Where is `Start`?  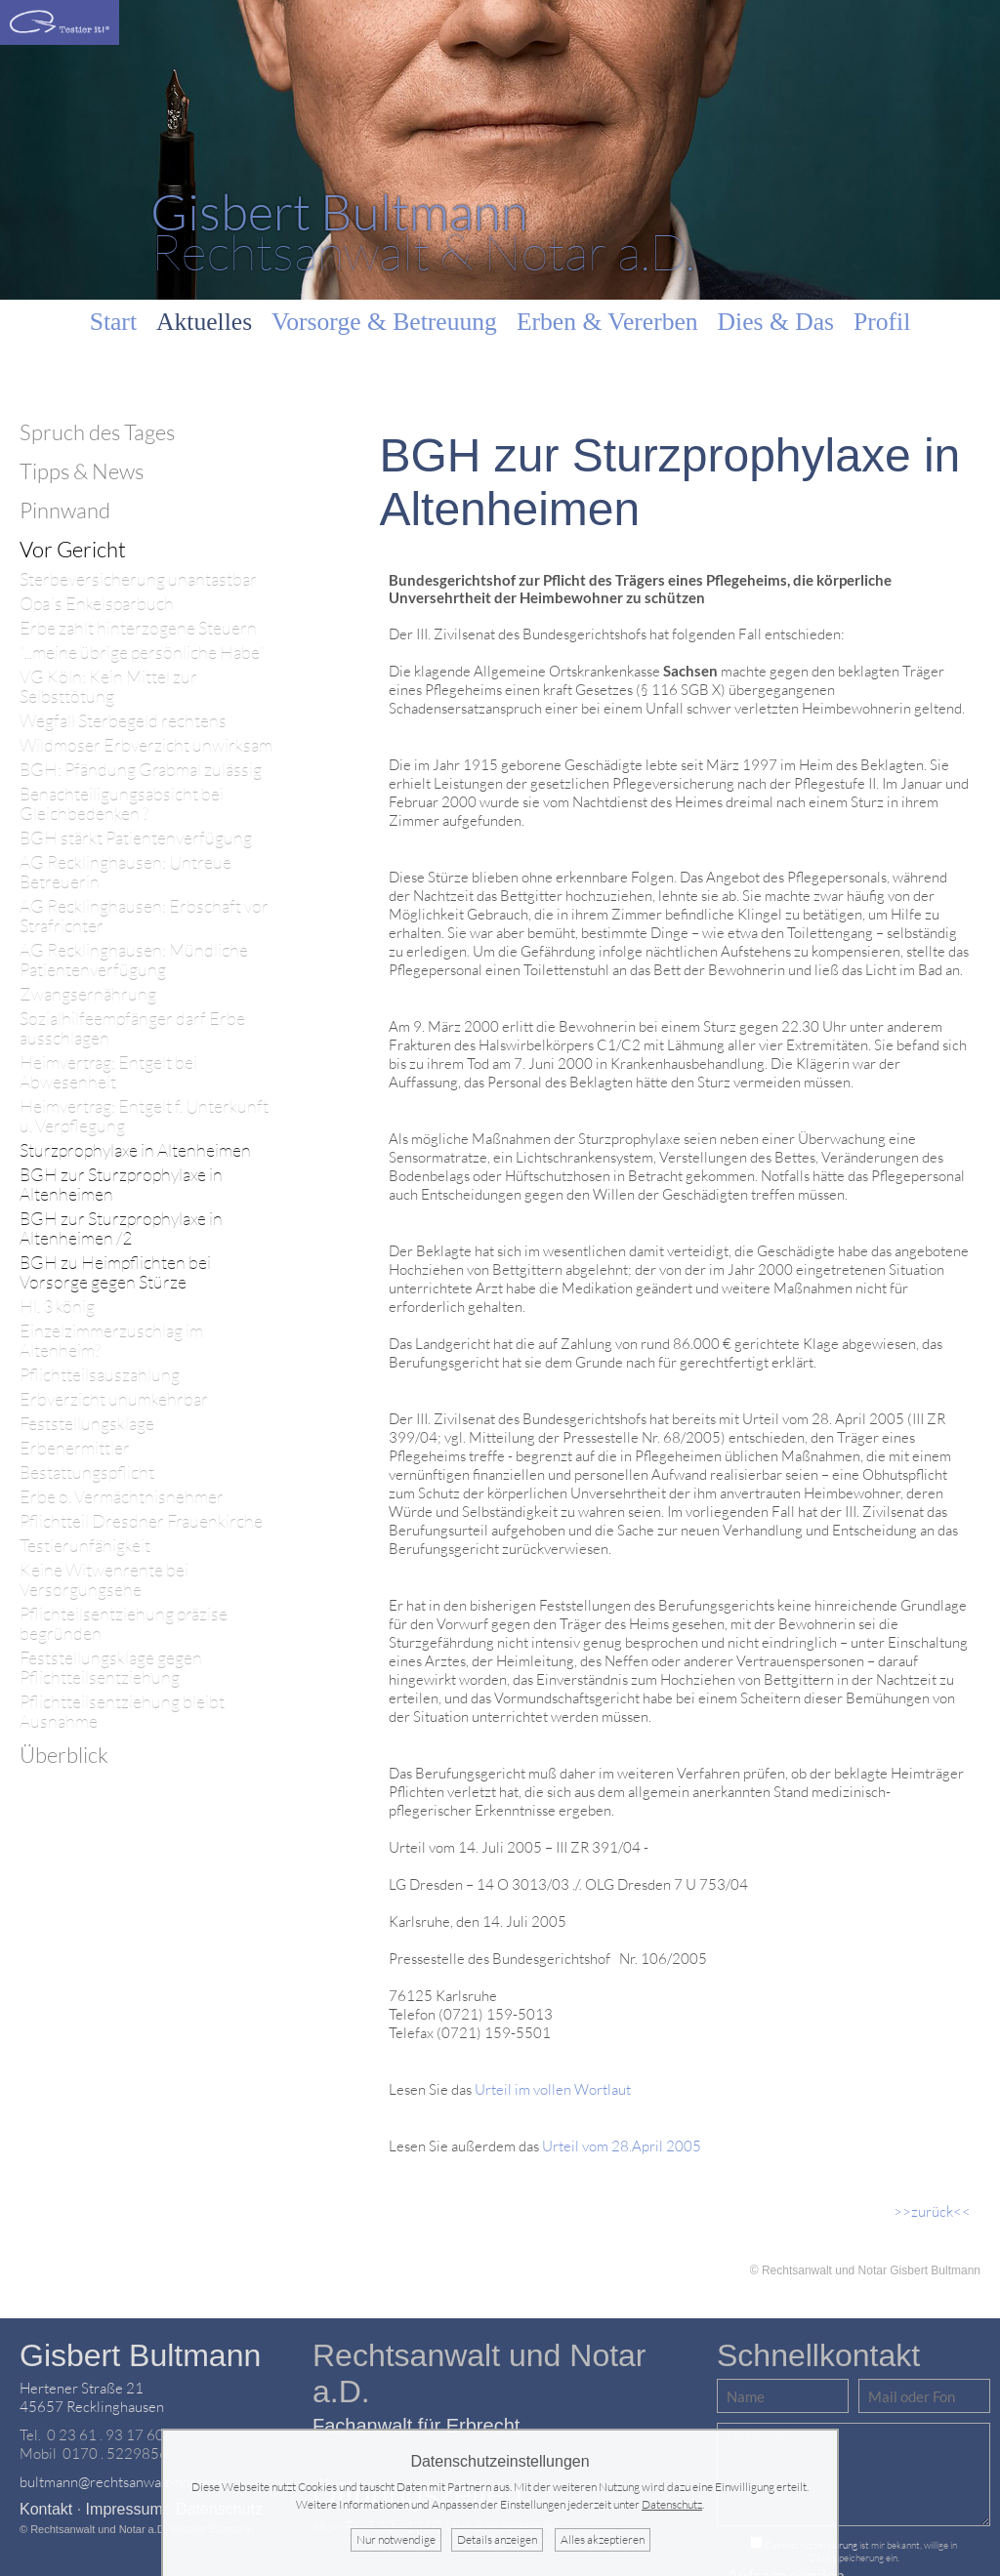 Start is located at coordinates (113, 321).